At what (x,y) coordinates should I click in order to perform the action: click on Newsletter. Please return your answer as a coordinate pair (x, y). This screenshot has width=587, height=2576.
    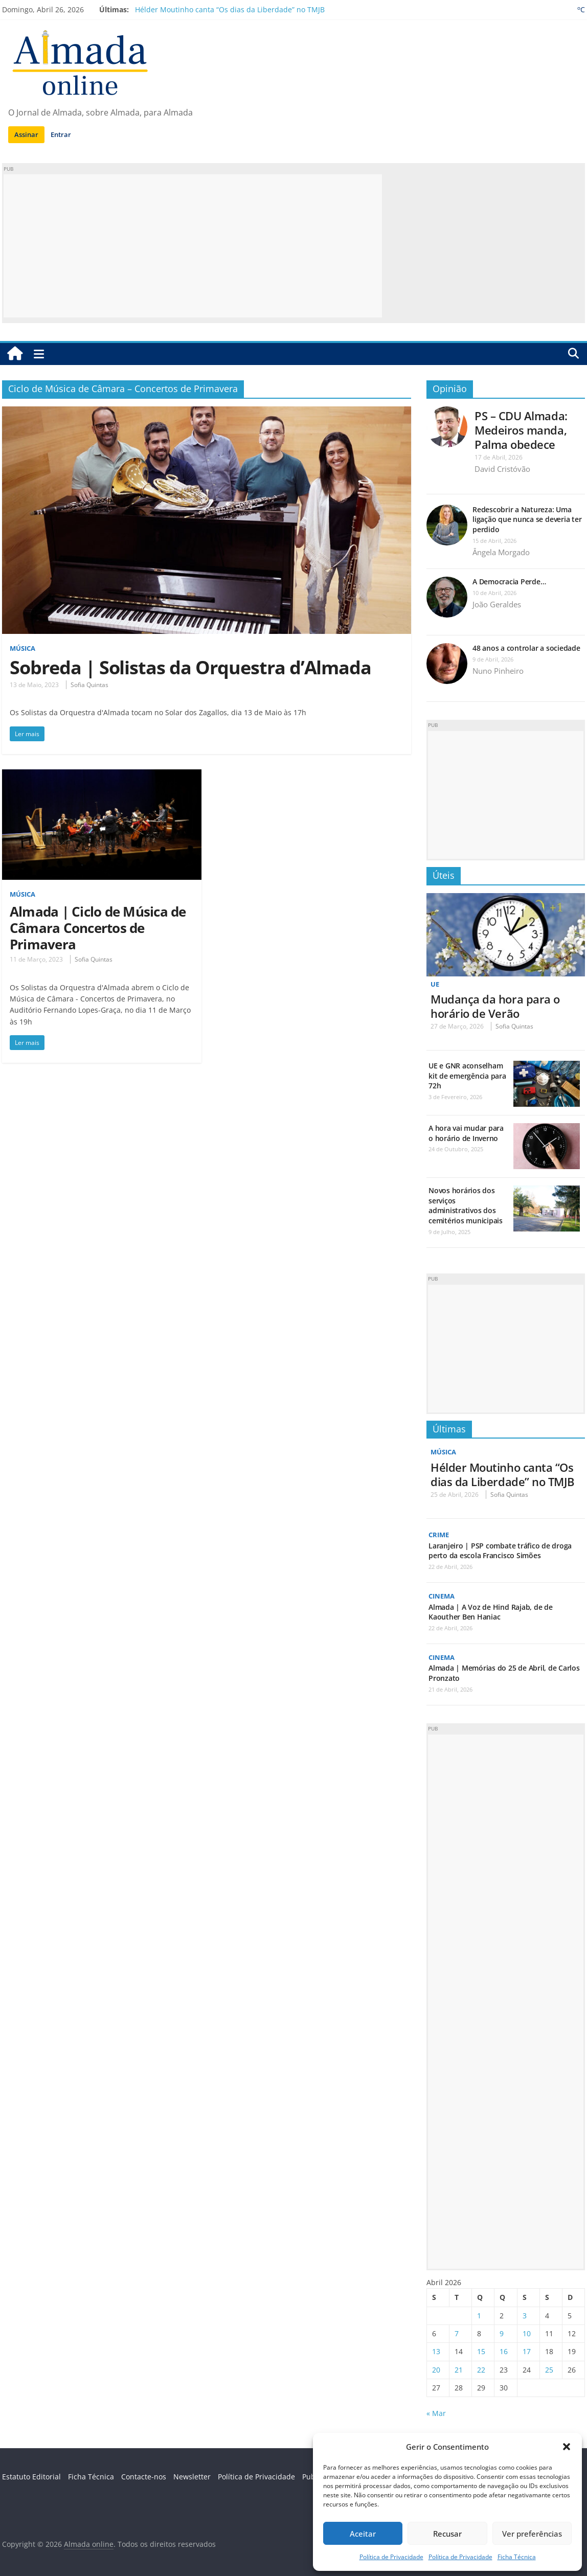
    Looking at the image, I should click on (192, 2476).